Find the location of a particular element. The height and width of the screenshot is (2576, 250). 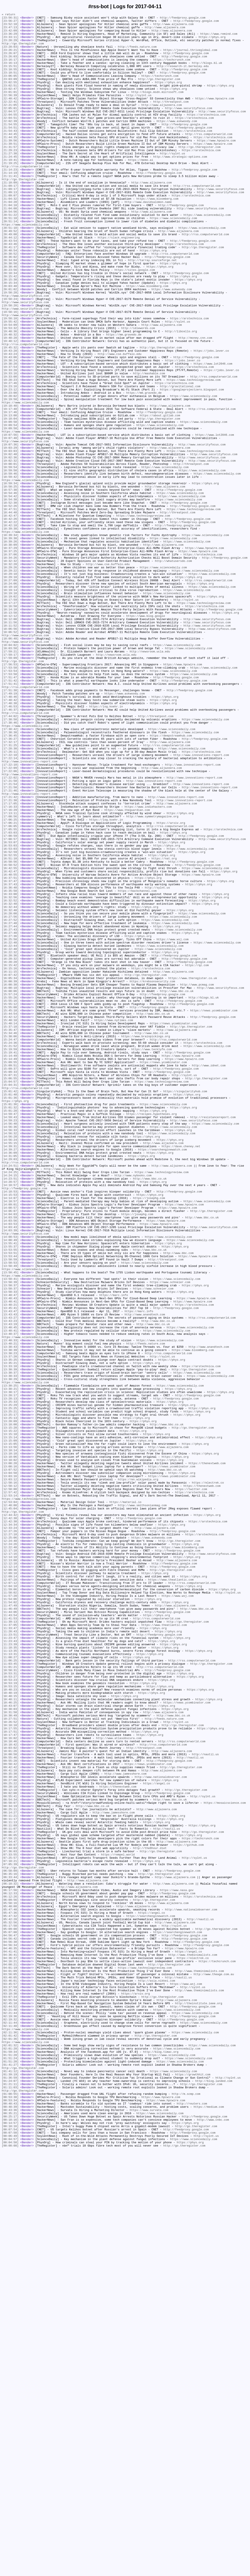

[23:10:55] is located at coordinates (10, 81).